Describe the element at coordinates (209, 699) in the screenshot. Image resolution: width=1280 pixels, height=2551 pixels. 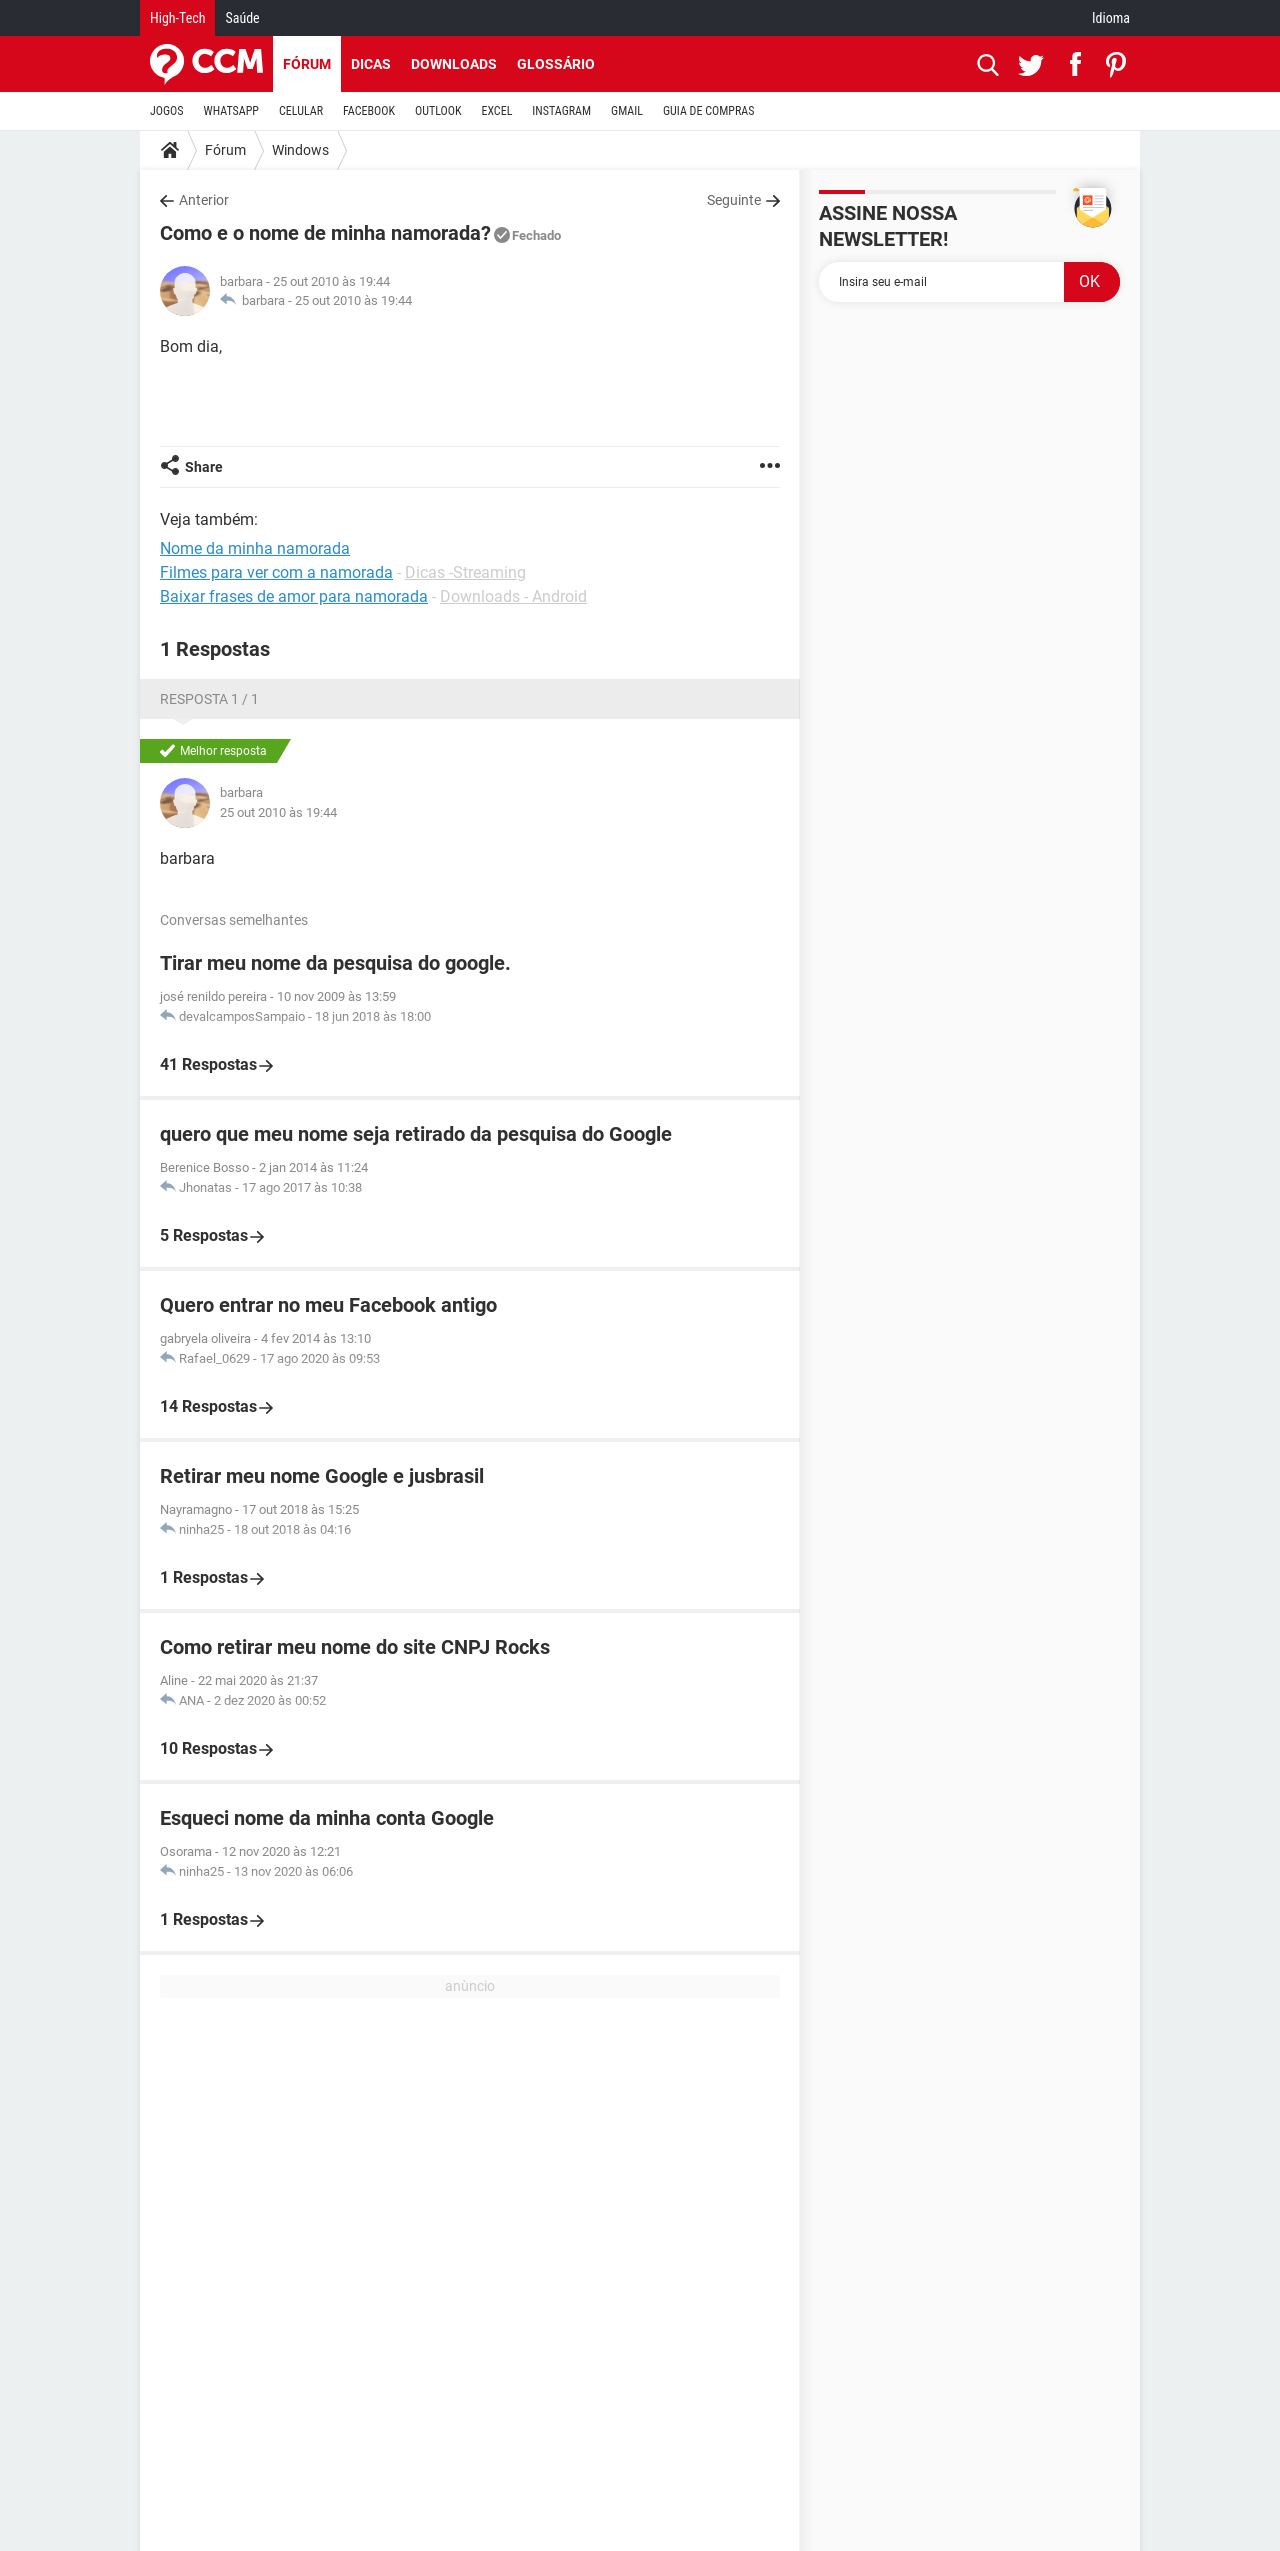
I see `Resposta 1 / 1` at that location.